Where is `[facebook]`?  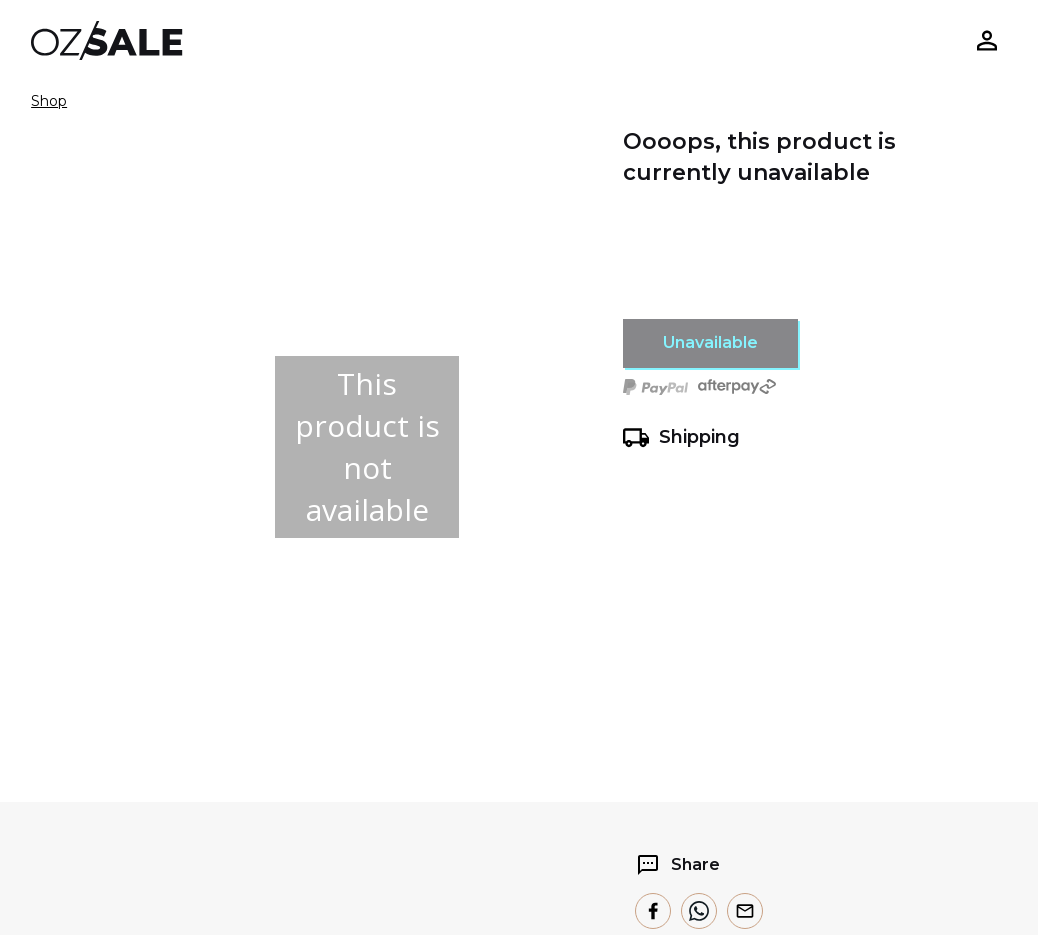 [facebook] is located at coordinates (653, 911).